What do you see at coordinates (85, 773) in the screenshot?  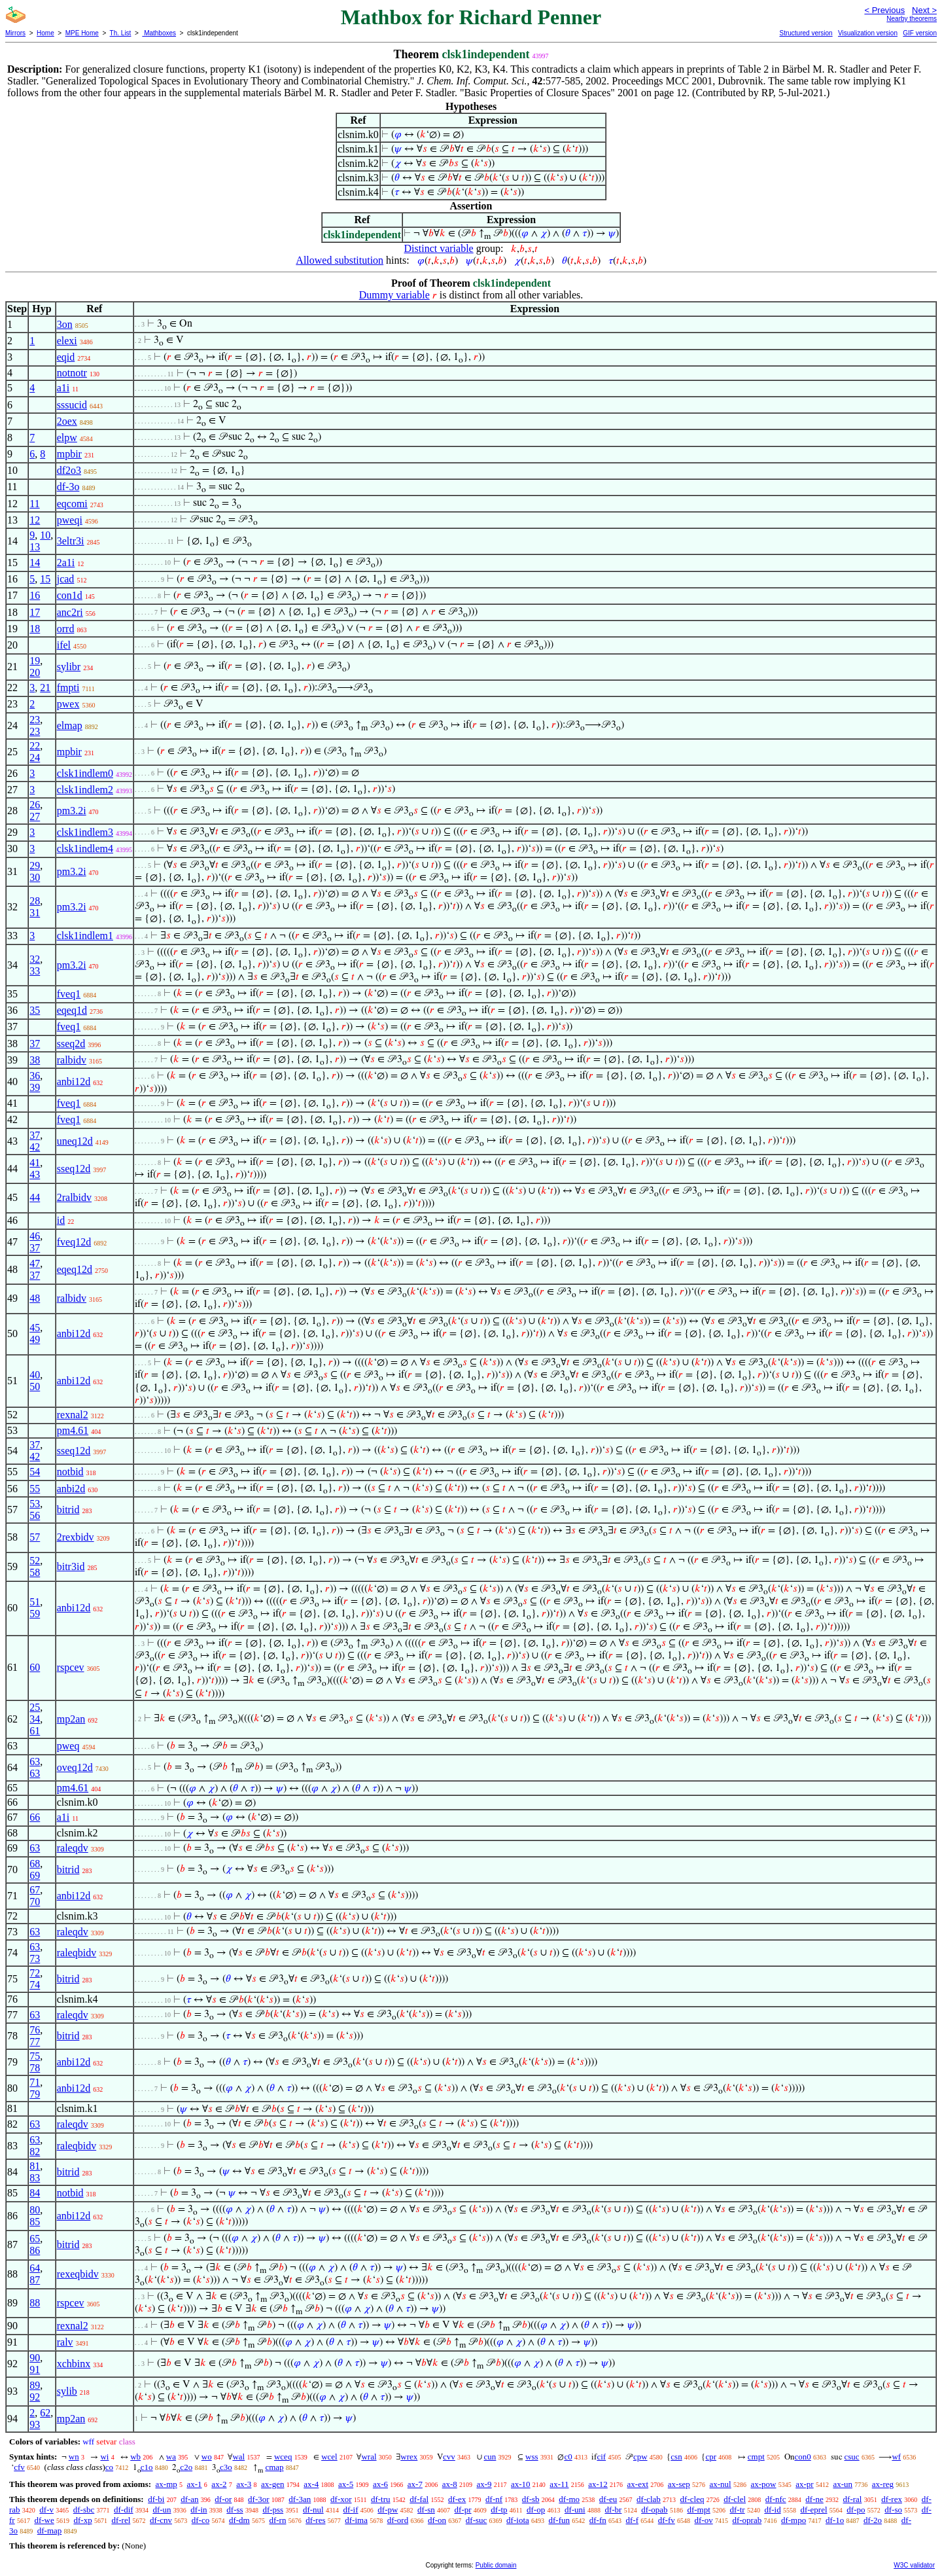 I see `clsk1indlem0` at bounding box center [85, 773].